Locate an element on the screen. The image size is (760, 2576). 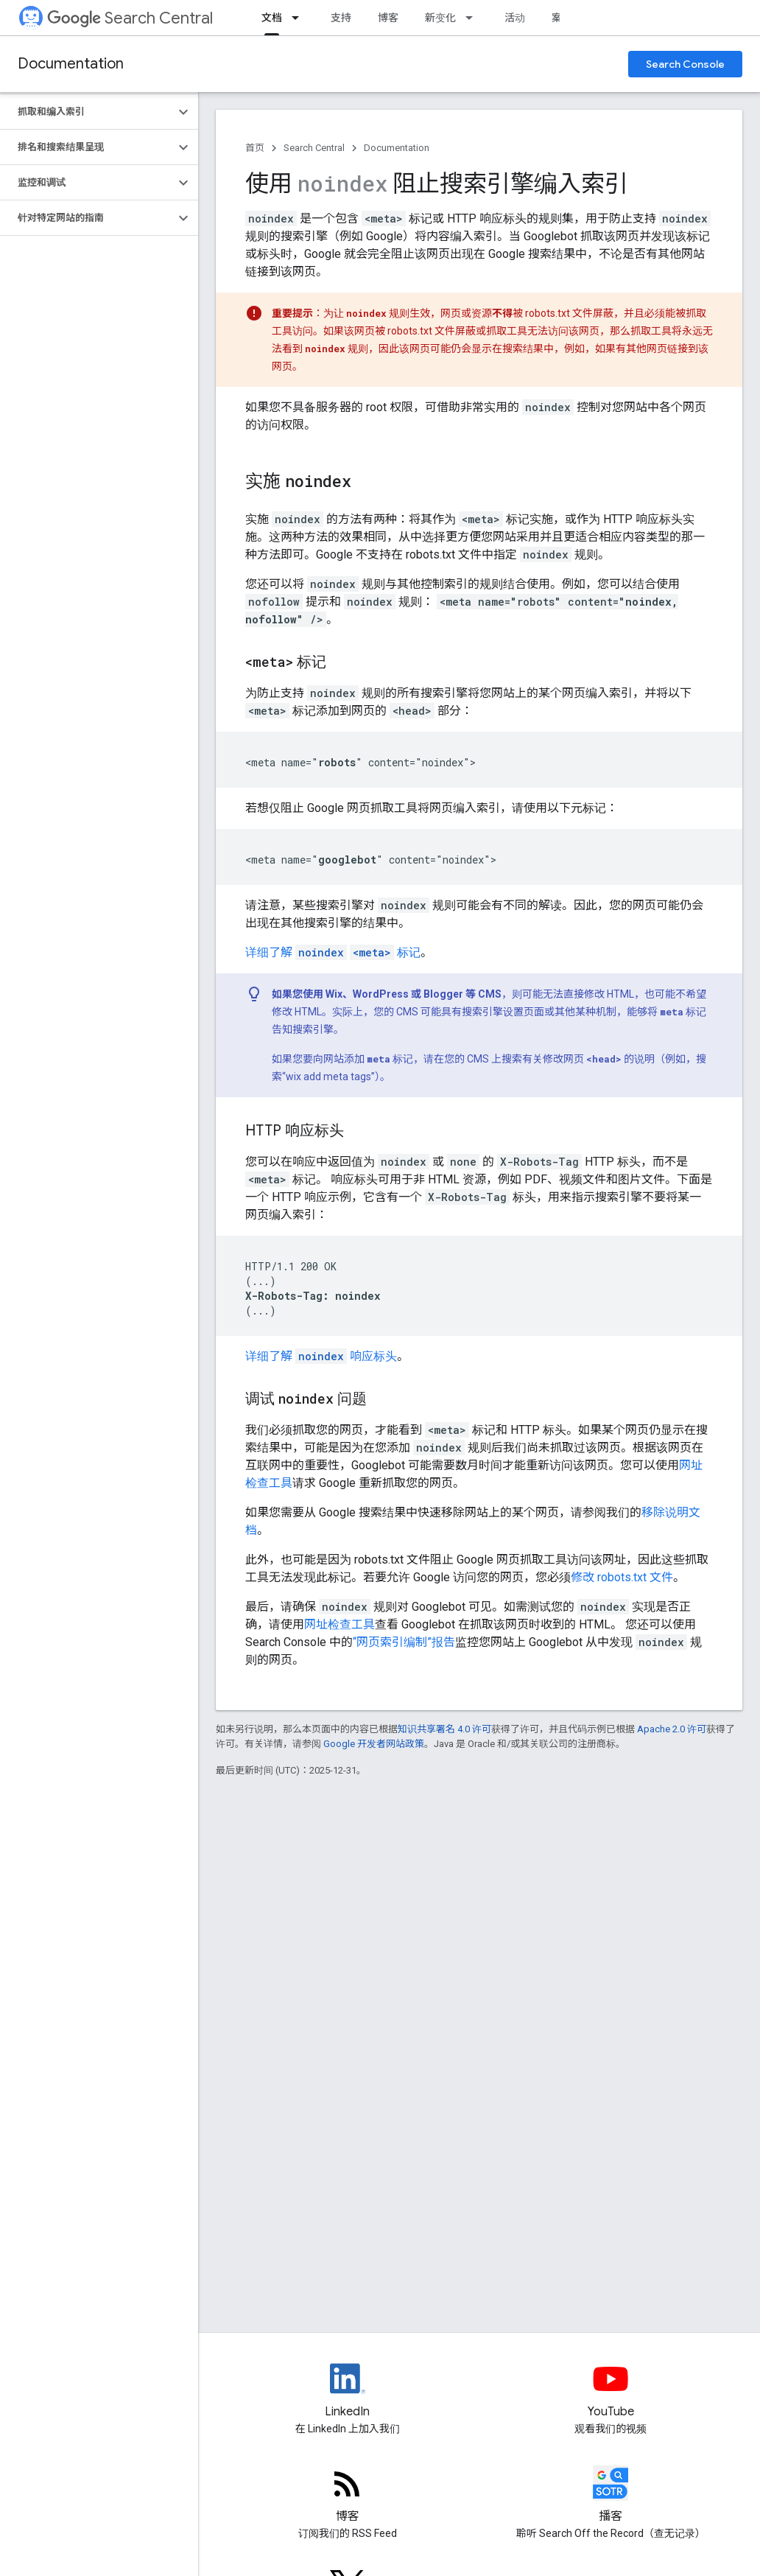
[button] is located at coordinates (87, 112).